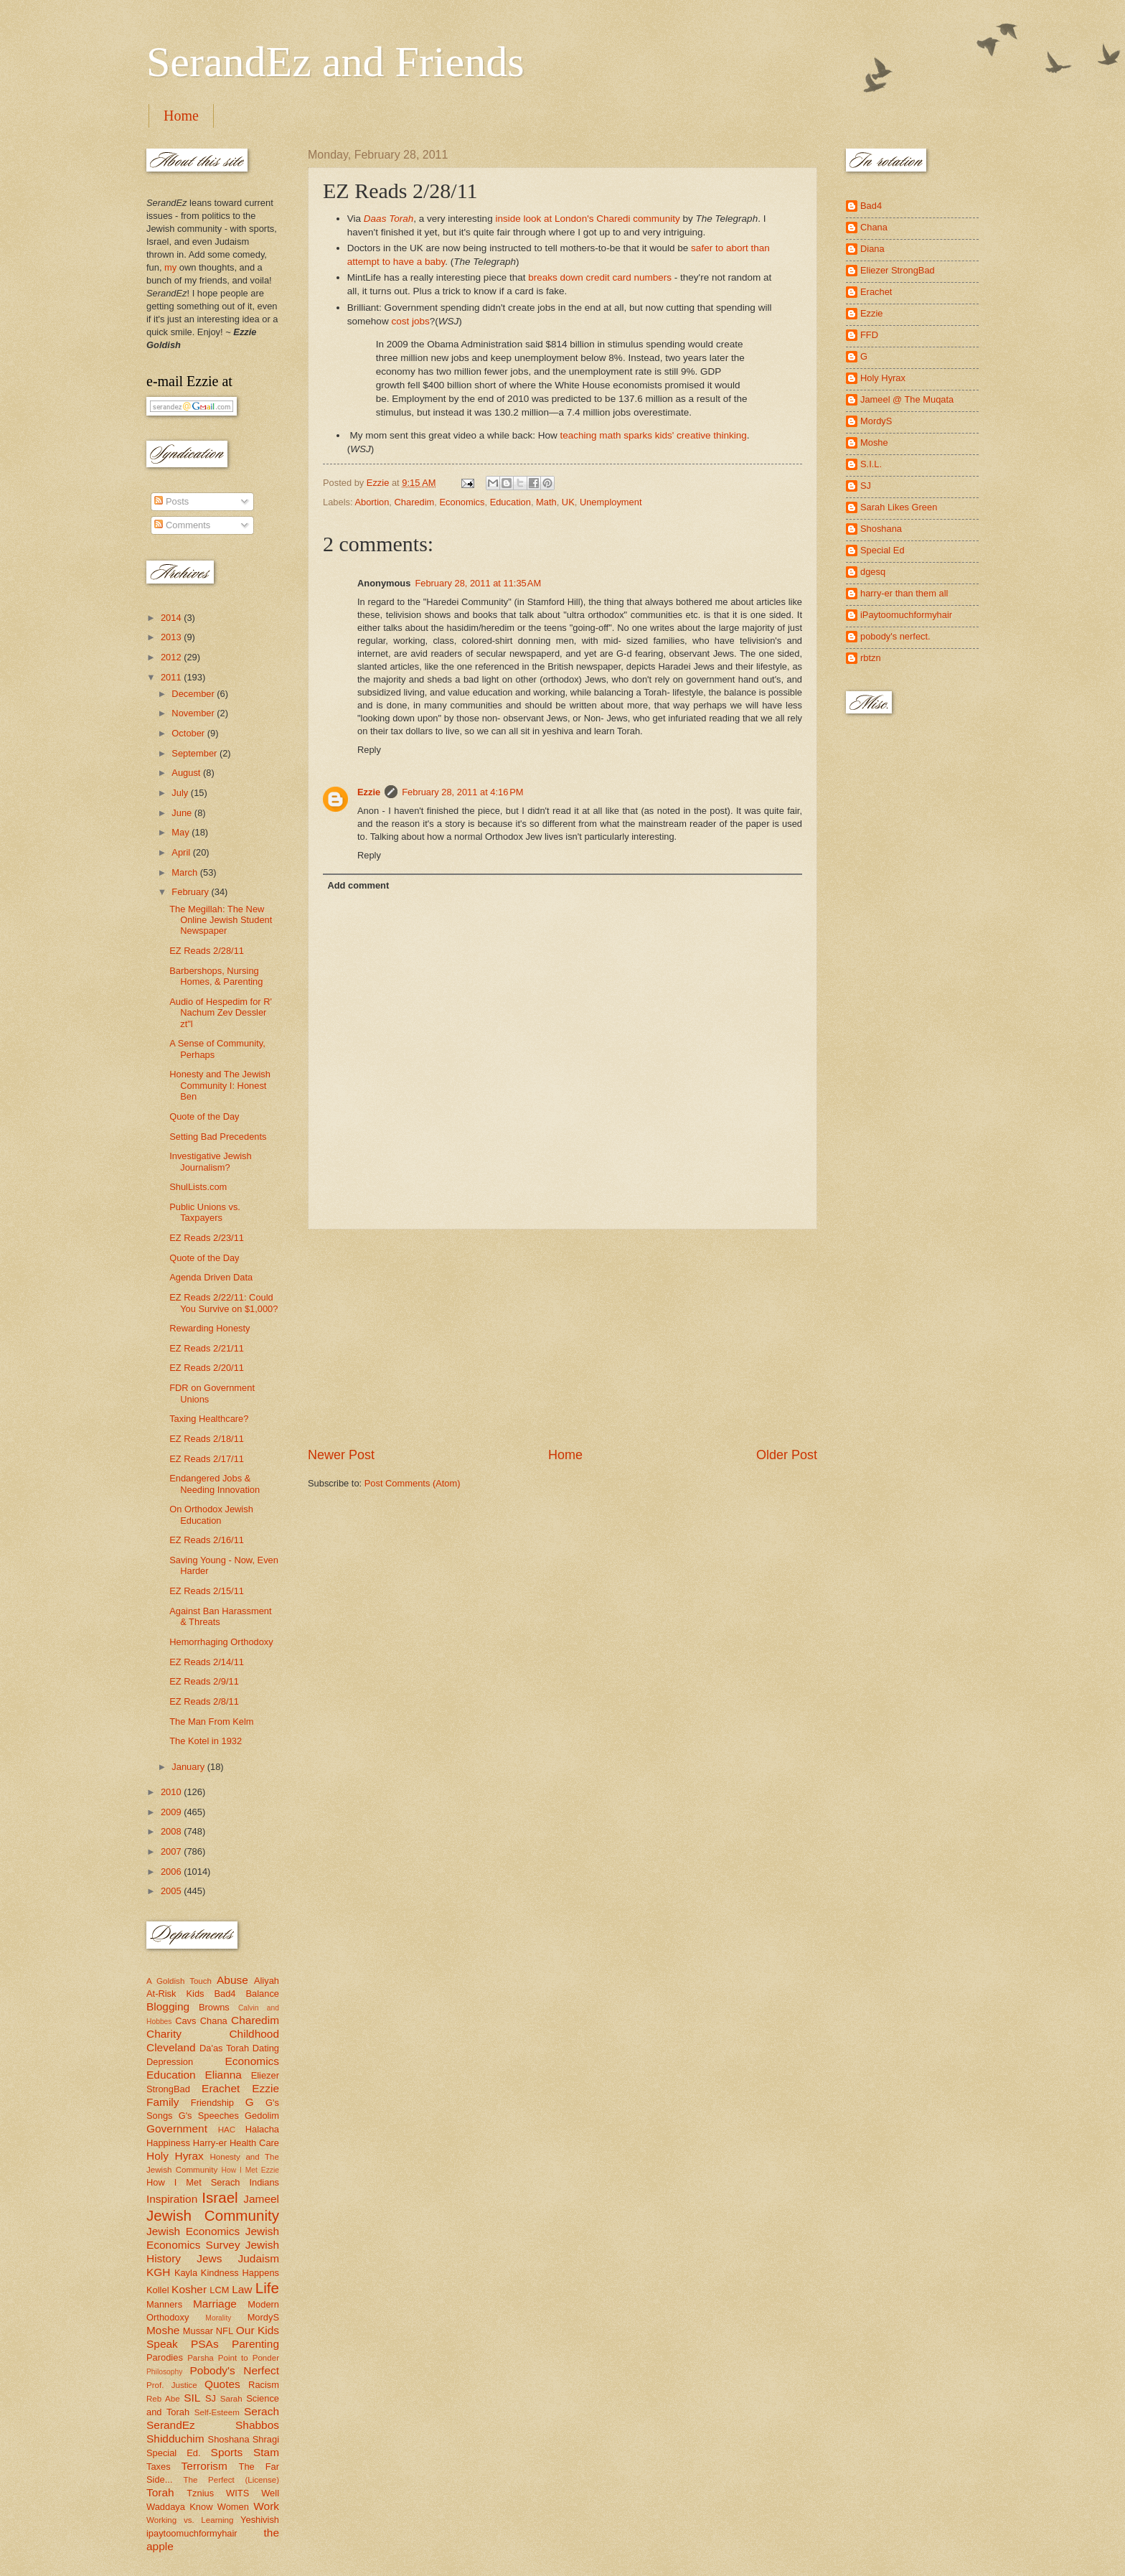 This screenshot has height=2576, width=1125. I want to click on KGH, so click(158, 2272).